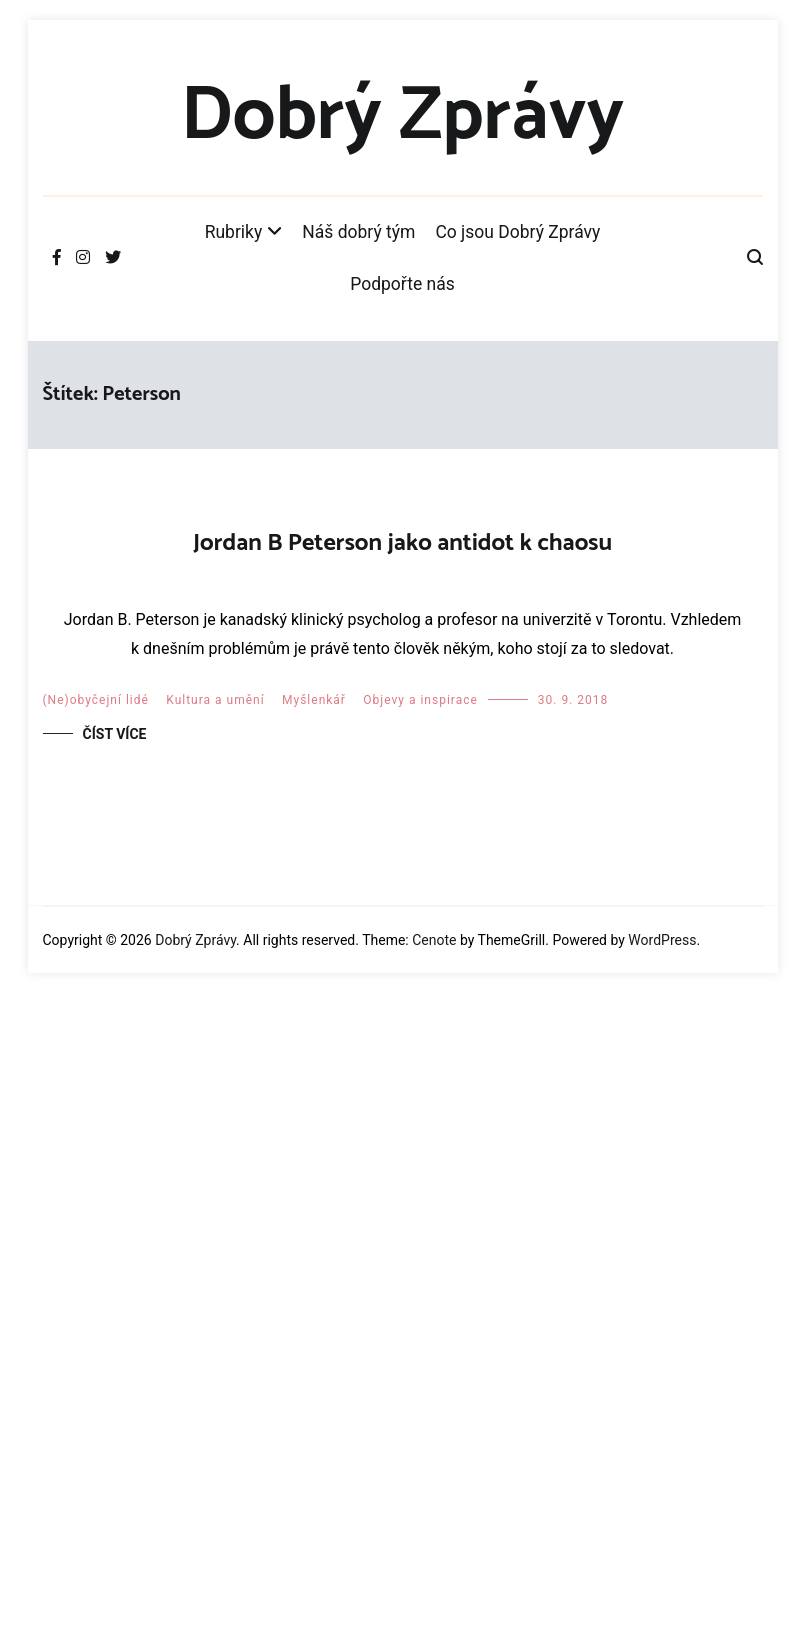 This screenshot has width=805, height=1646. I want to click on Rubriky, so click(234, 232).